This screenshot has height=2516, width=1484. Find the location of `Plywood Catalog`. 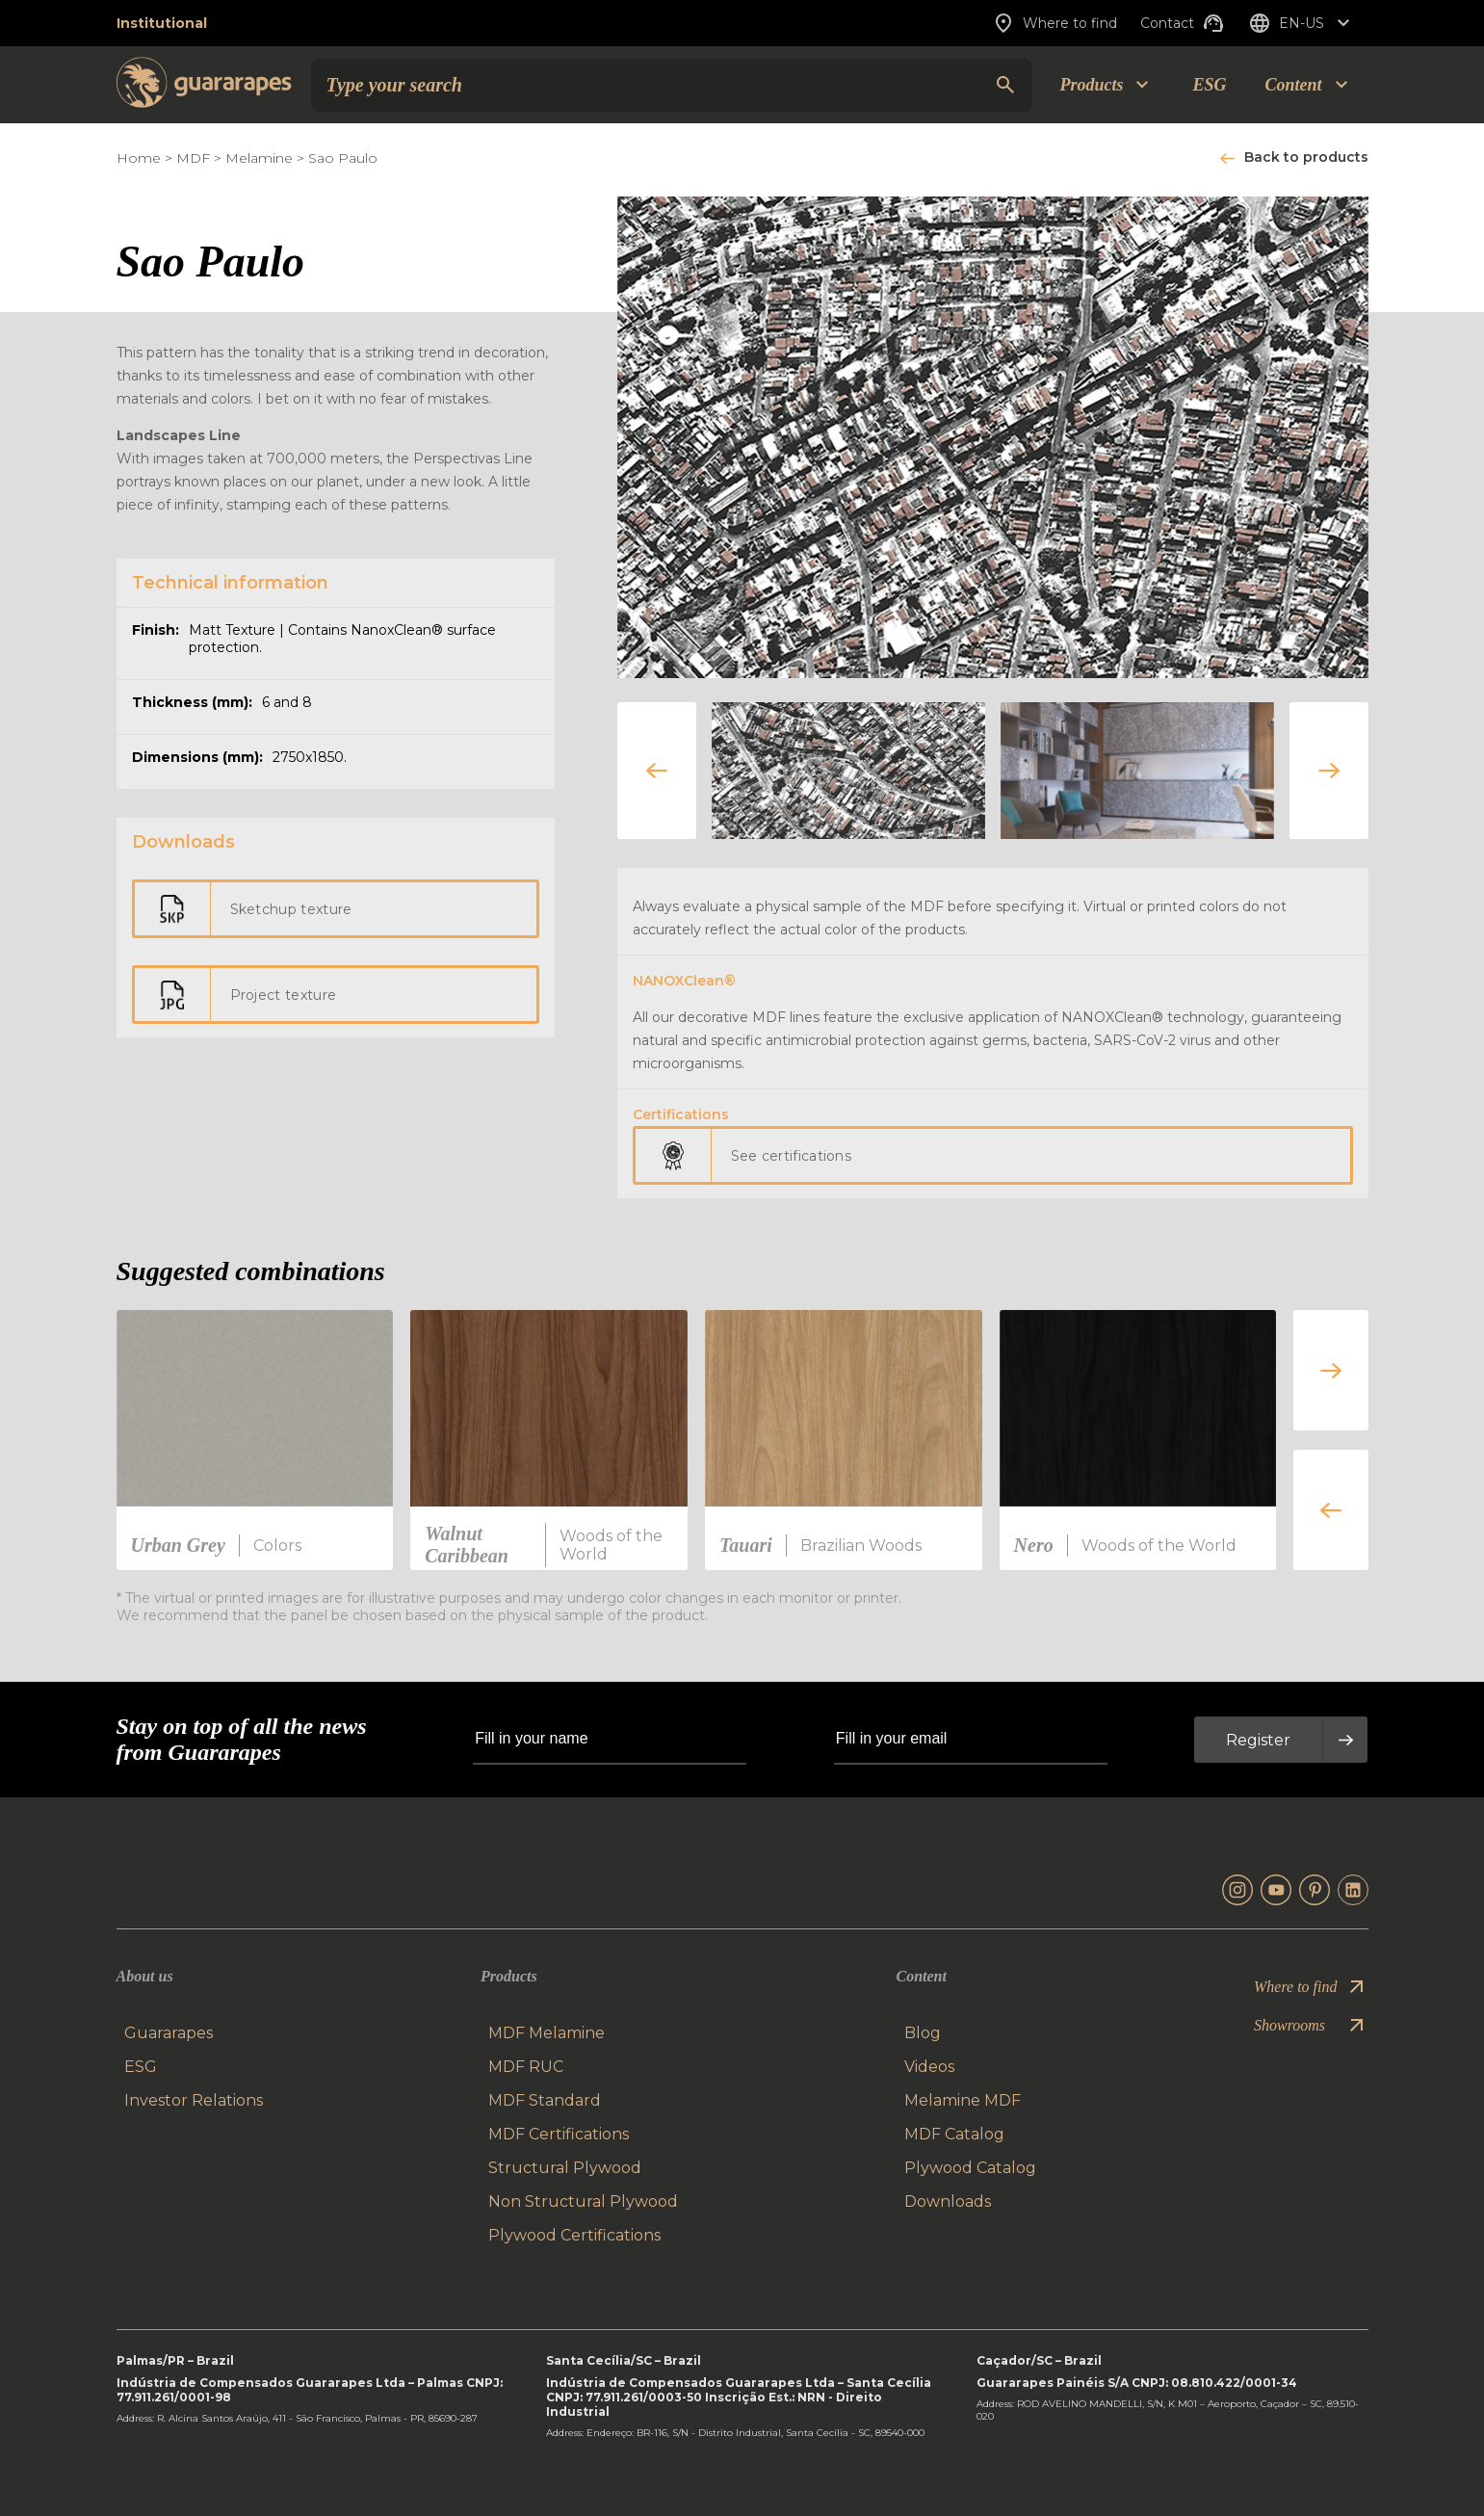

Plywood Catalog is located at coordinates (970, 2168).